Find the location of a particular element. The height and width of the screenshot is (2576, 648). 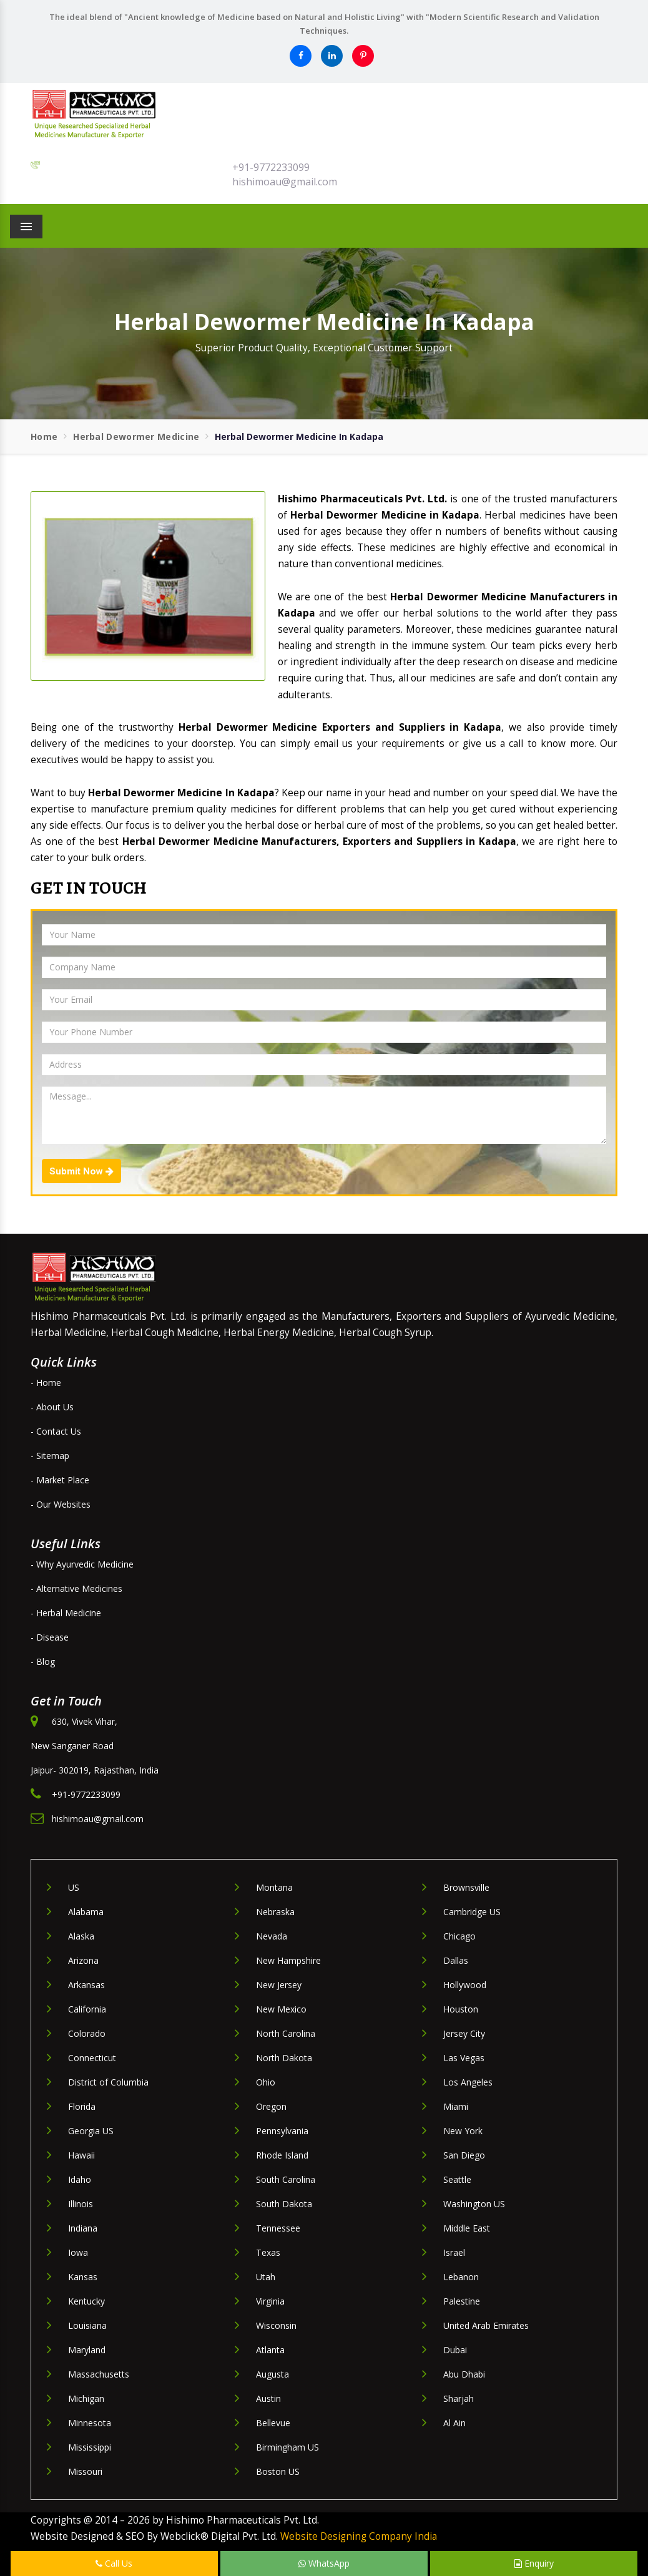

Seattle is located at coordinates (457, 2179).